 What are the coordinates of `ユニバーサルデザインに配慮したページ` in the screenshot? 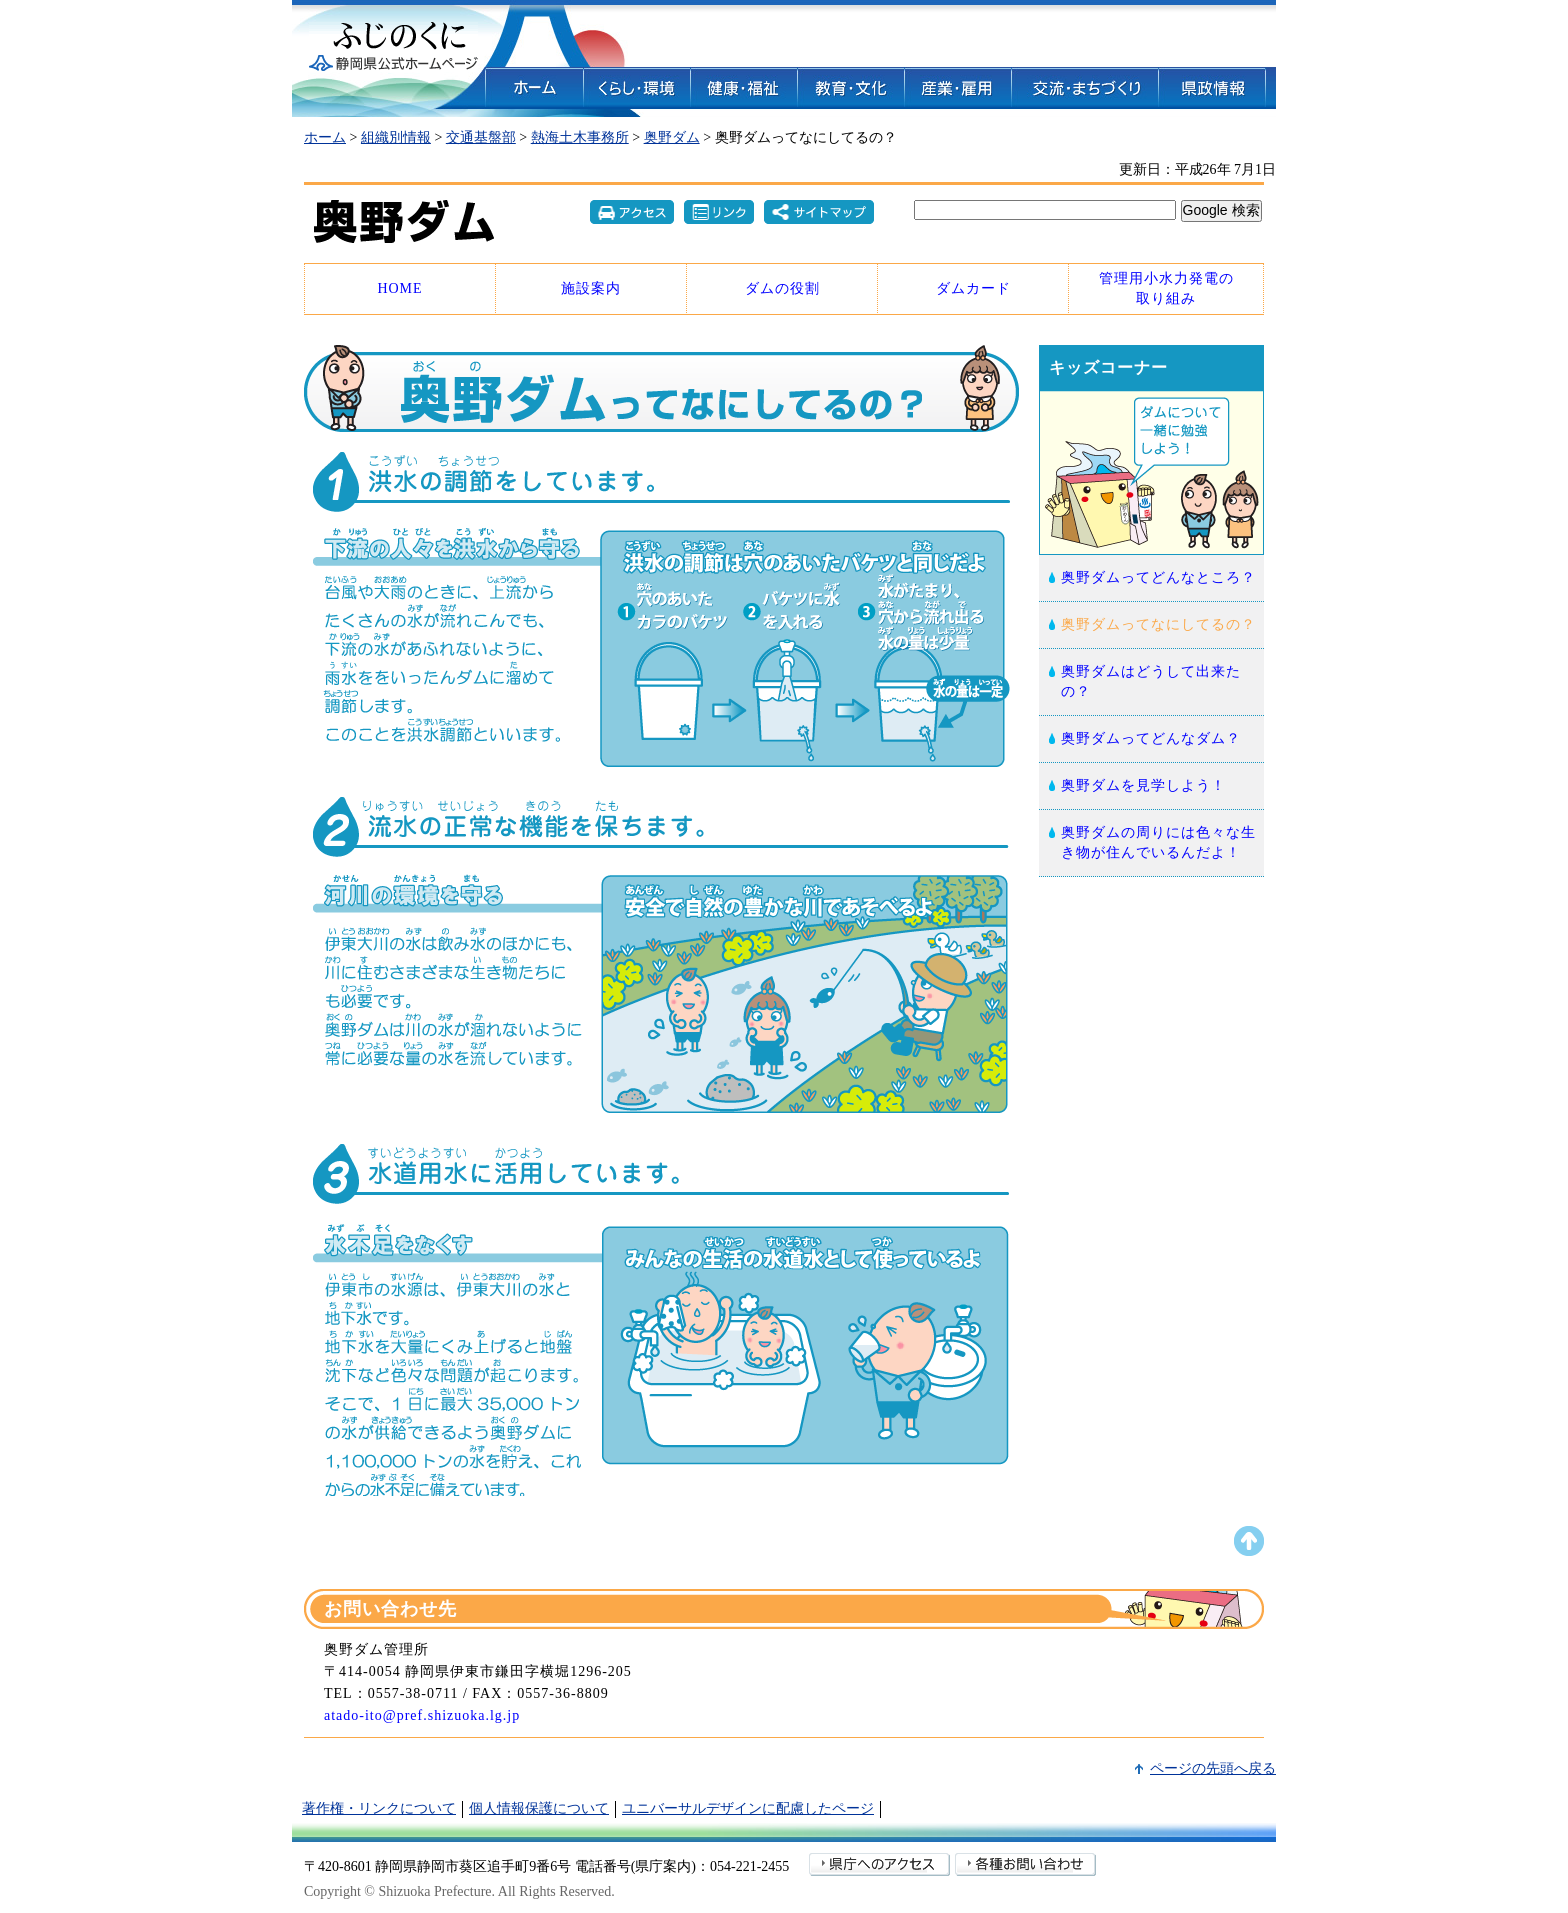 It's located at (748, 1808).